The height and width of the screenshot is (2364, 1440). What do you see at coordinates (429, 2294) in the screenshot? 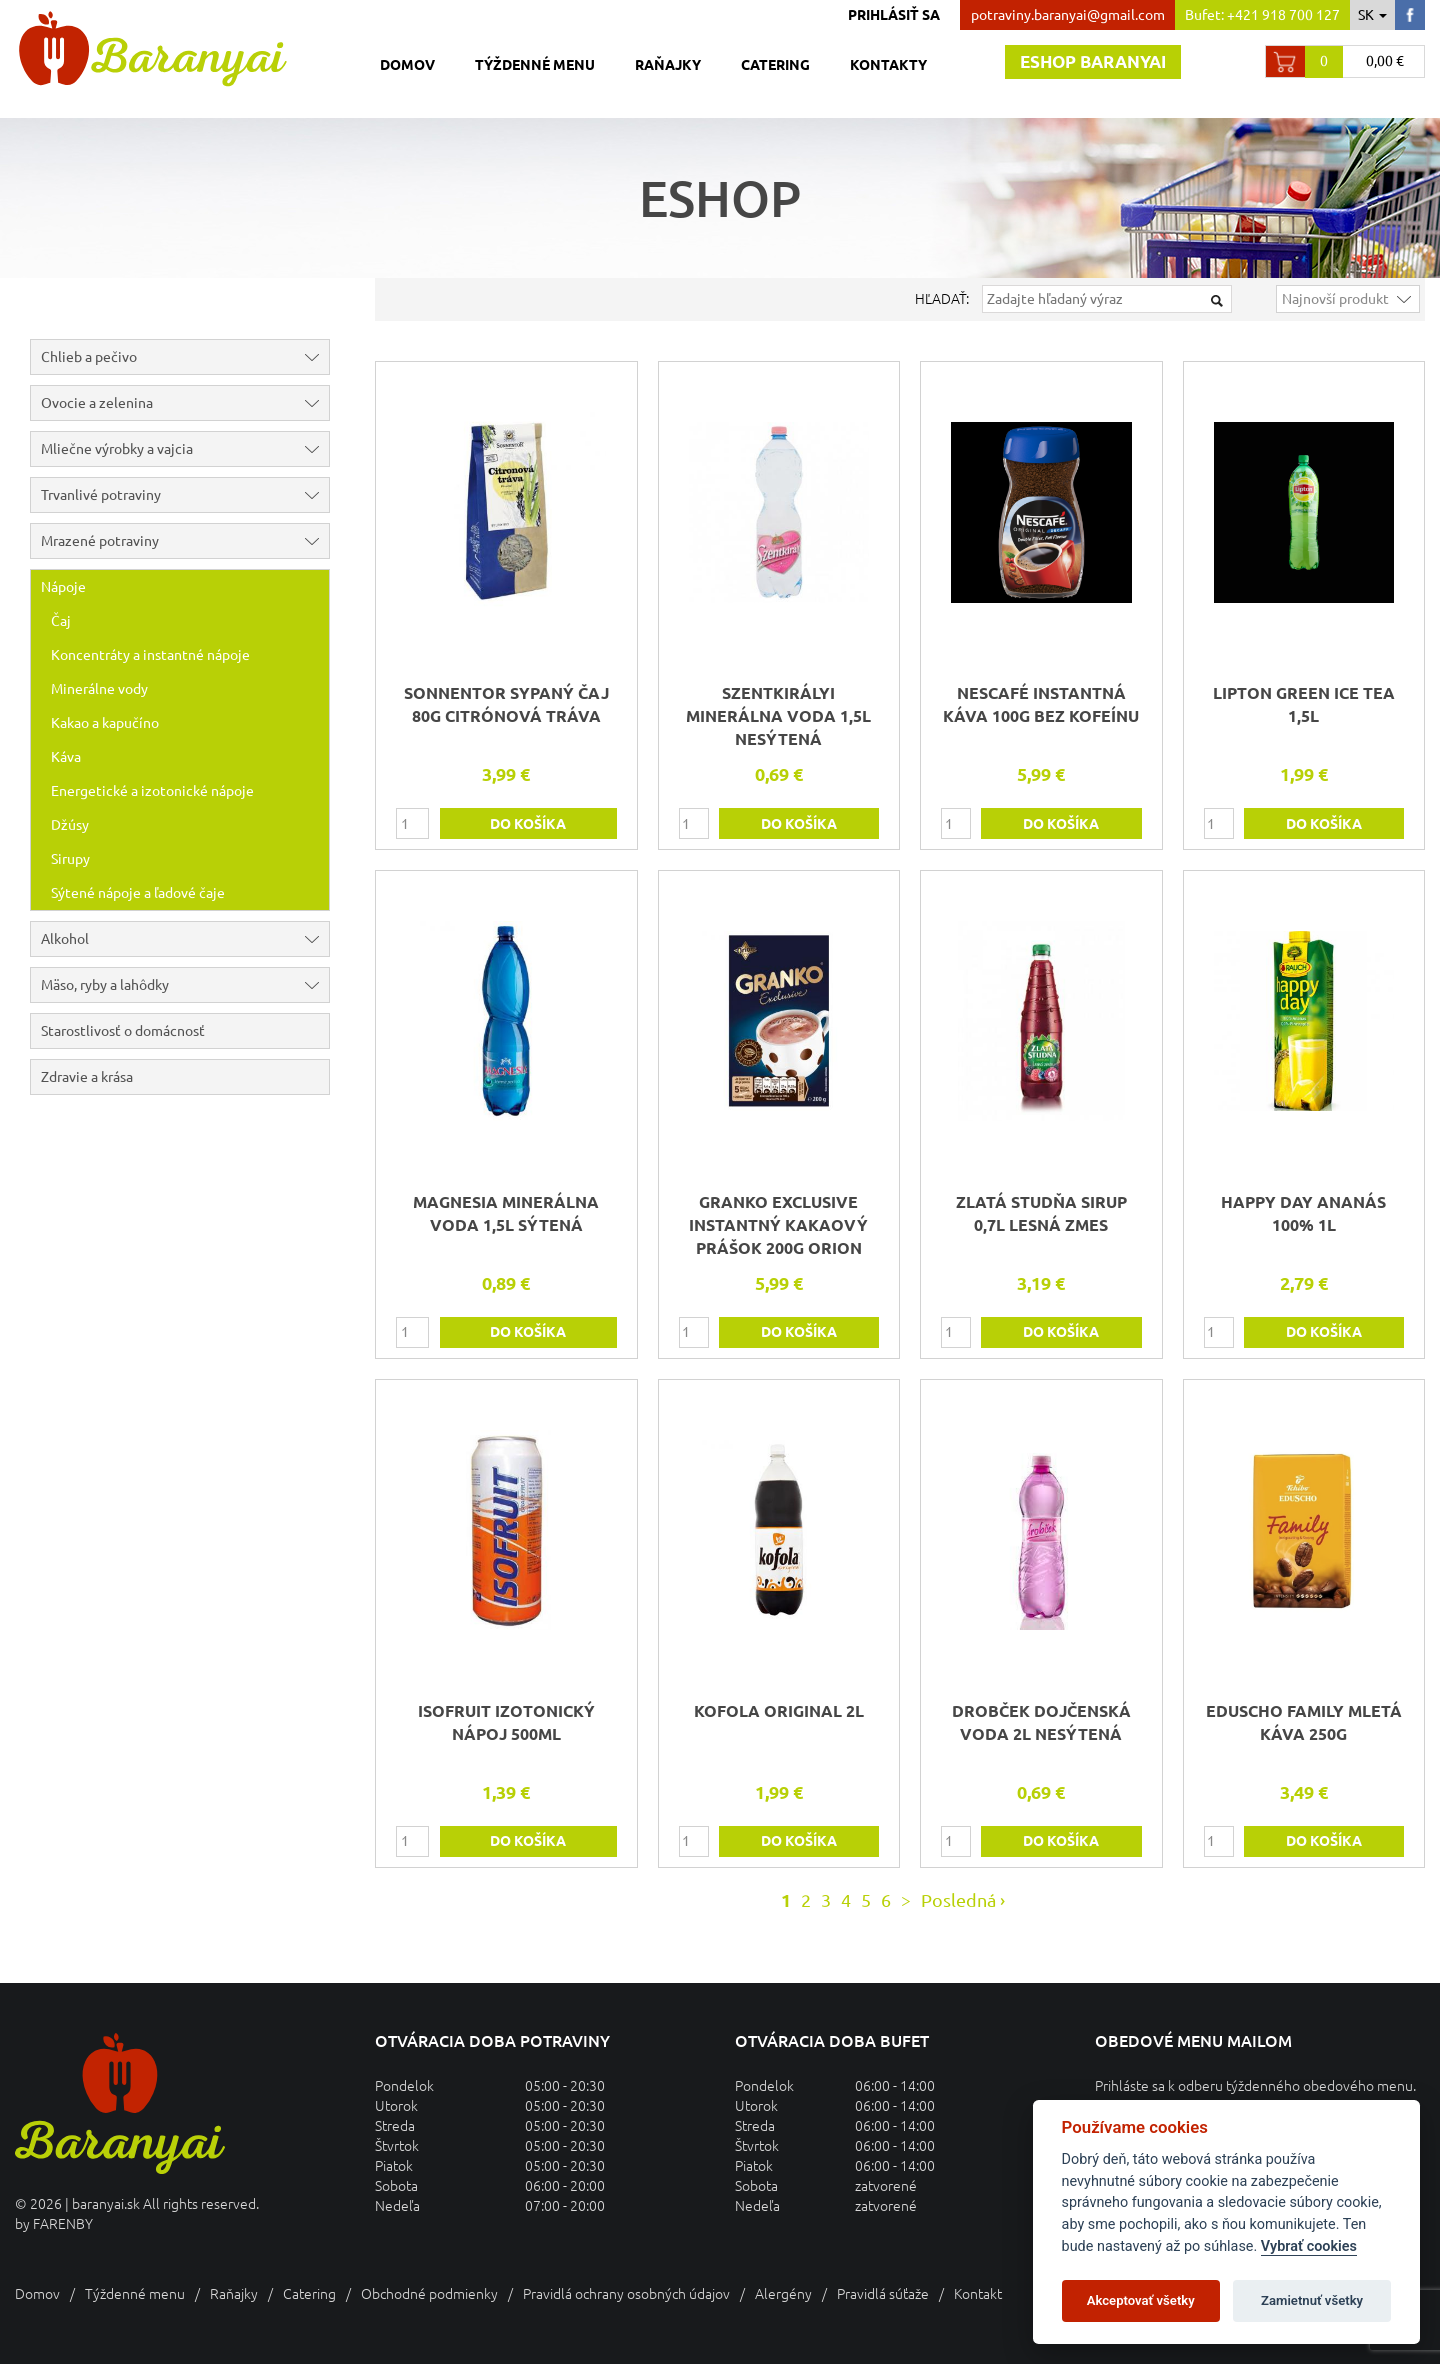
I see `Obchodné podmienky` at bounding box center [429, 2294].